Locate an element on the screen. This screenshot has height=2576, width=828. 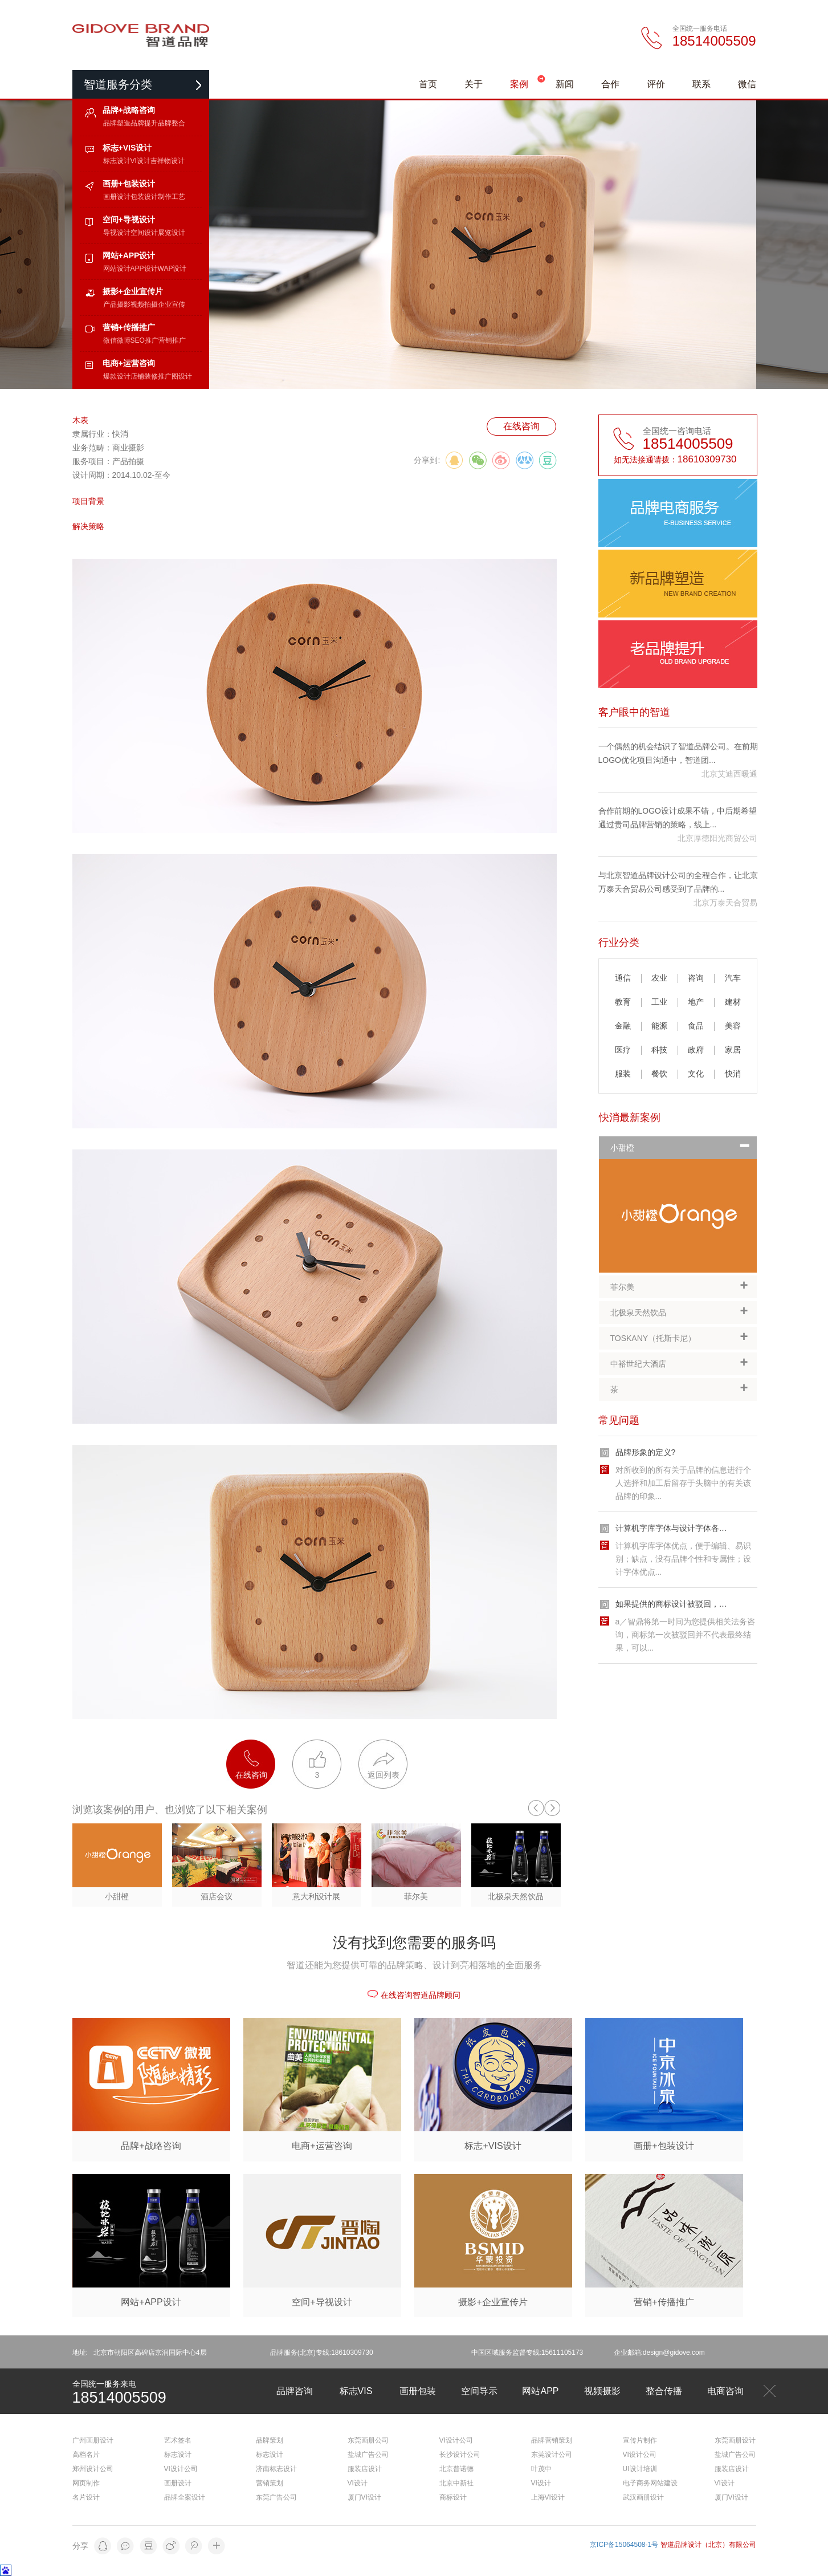
品牌提升 is located at coordinates (144, 123).